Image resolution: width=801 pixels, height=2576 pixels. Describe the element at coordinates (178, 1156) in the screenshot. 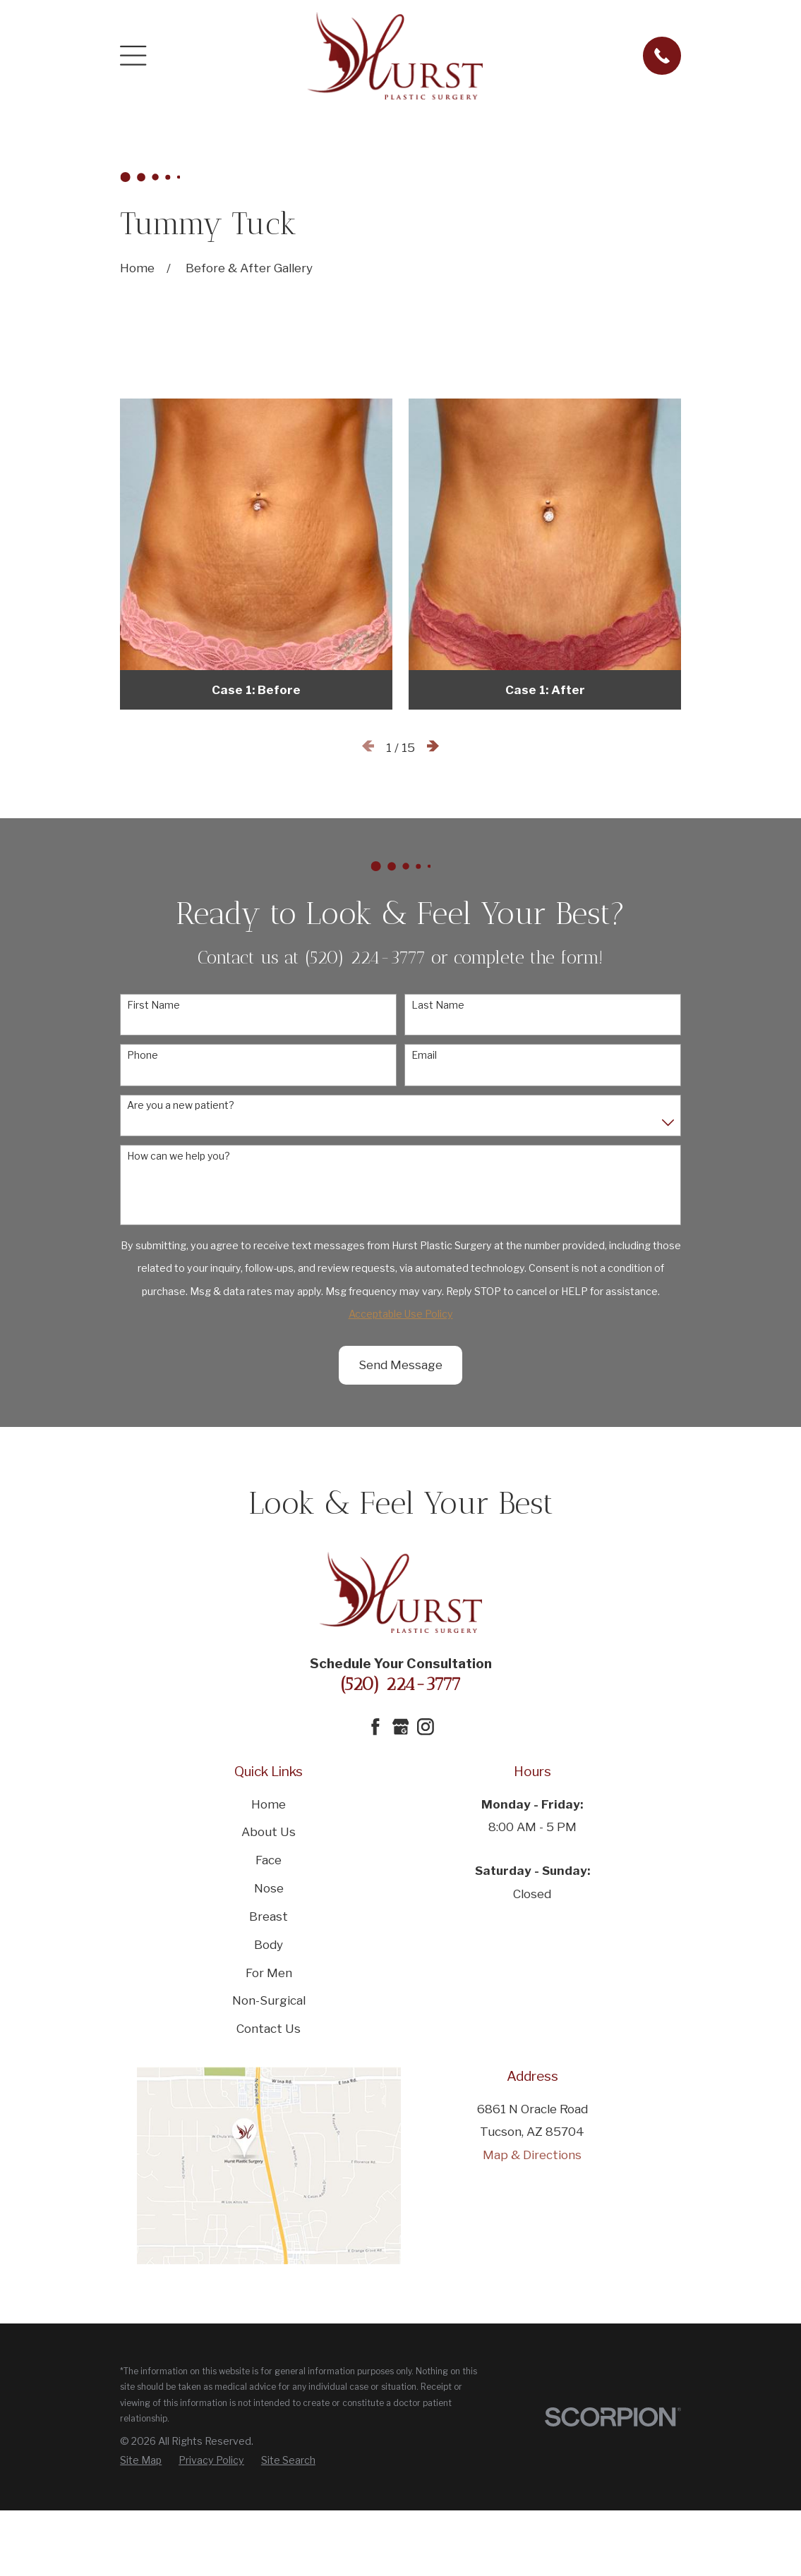

I see `How can we help you?` at that location.